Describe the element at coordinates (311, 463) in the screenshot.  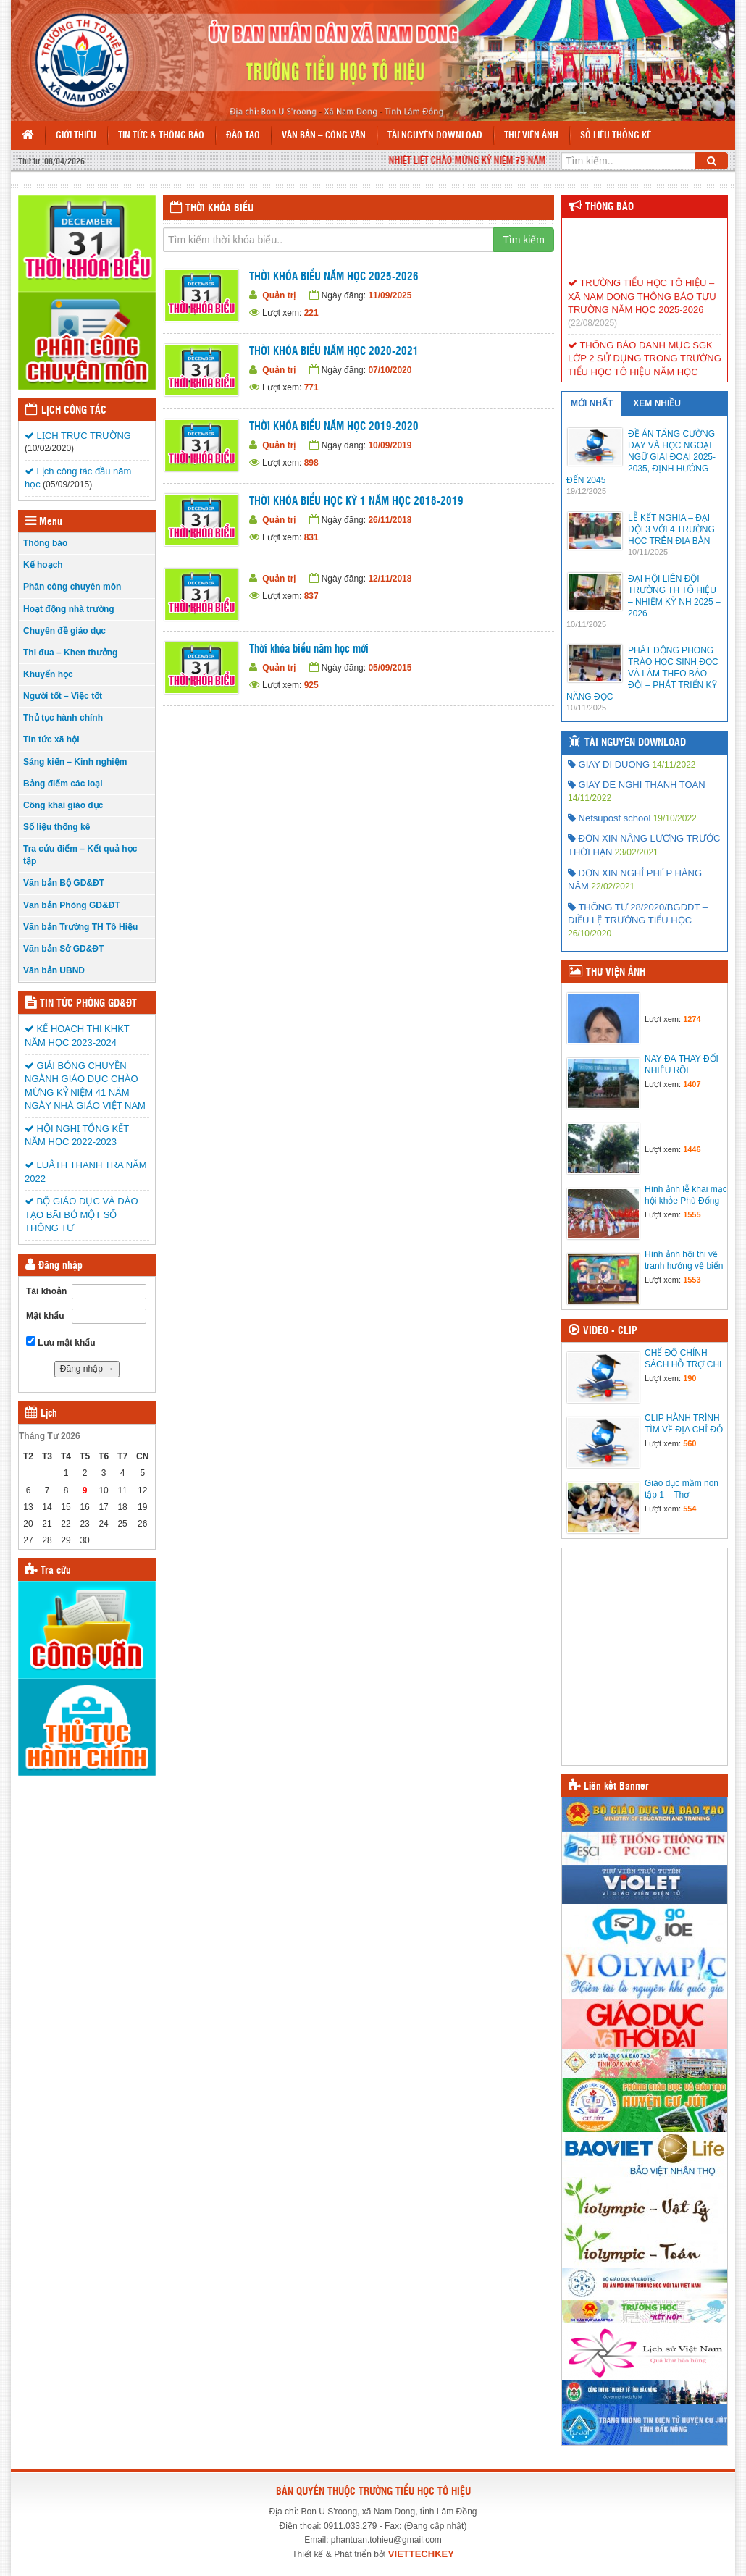
I see `898` at that location.